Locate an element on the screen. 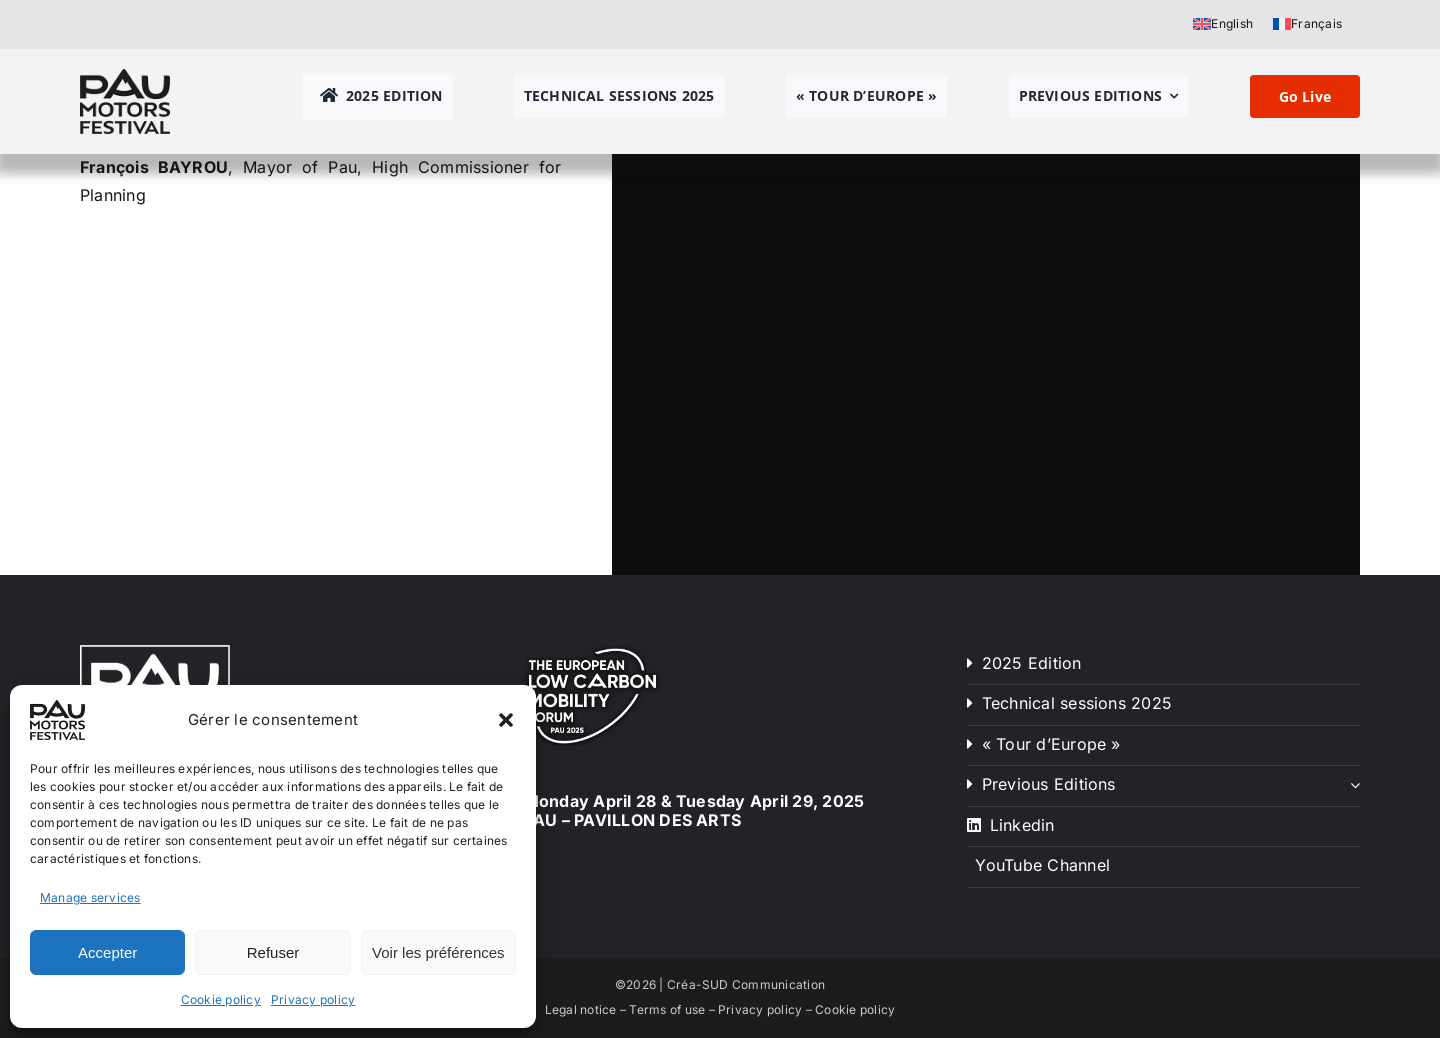 This screenshot has width=1440, height=1038. Accepter is located at coordinates (107, 952).